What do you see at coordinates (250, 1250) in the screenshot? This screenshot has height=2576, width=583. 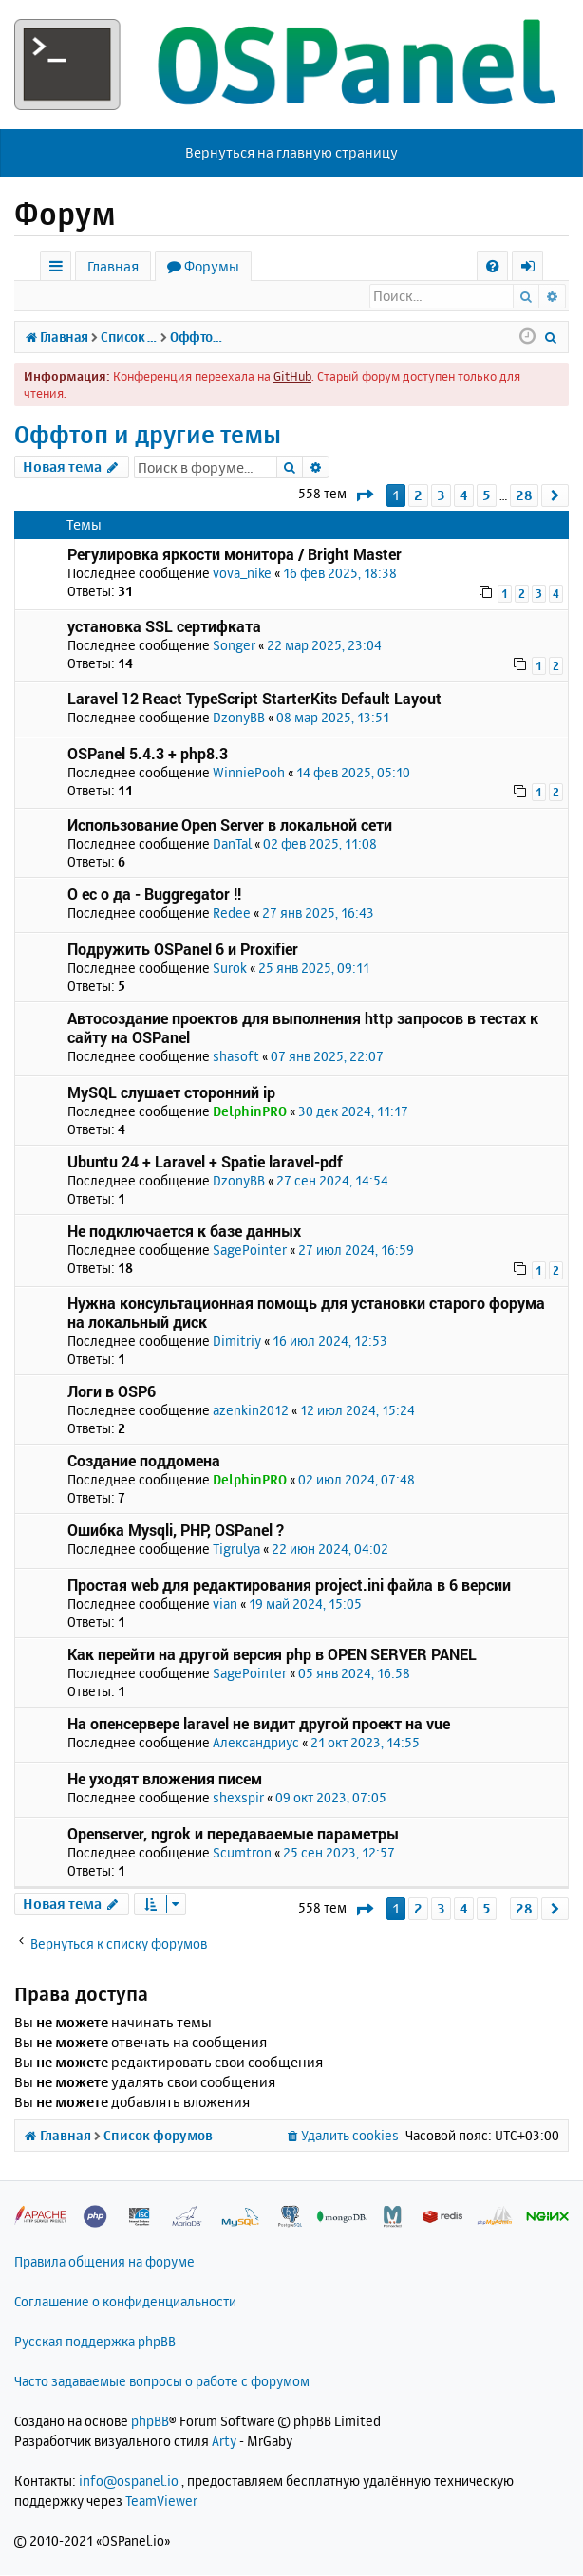 I see `SagePointer` at bounding box center [250, 1250].